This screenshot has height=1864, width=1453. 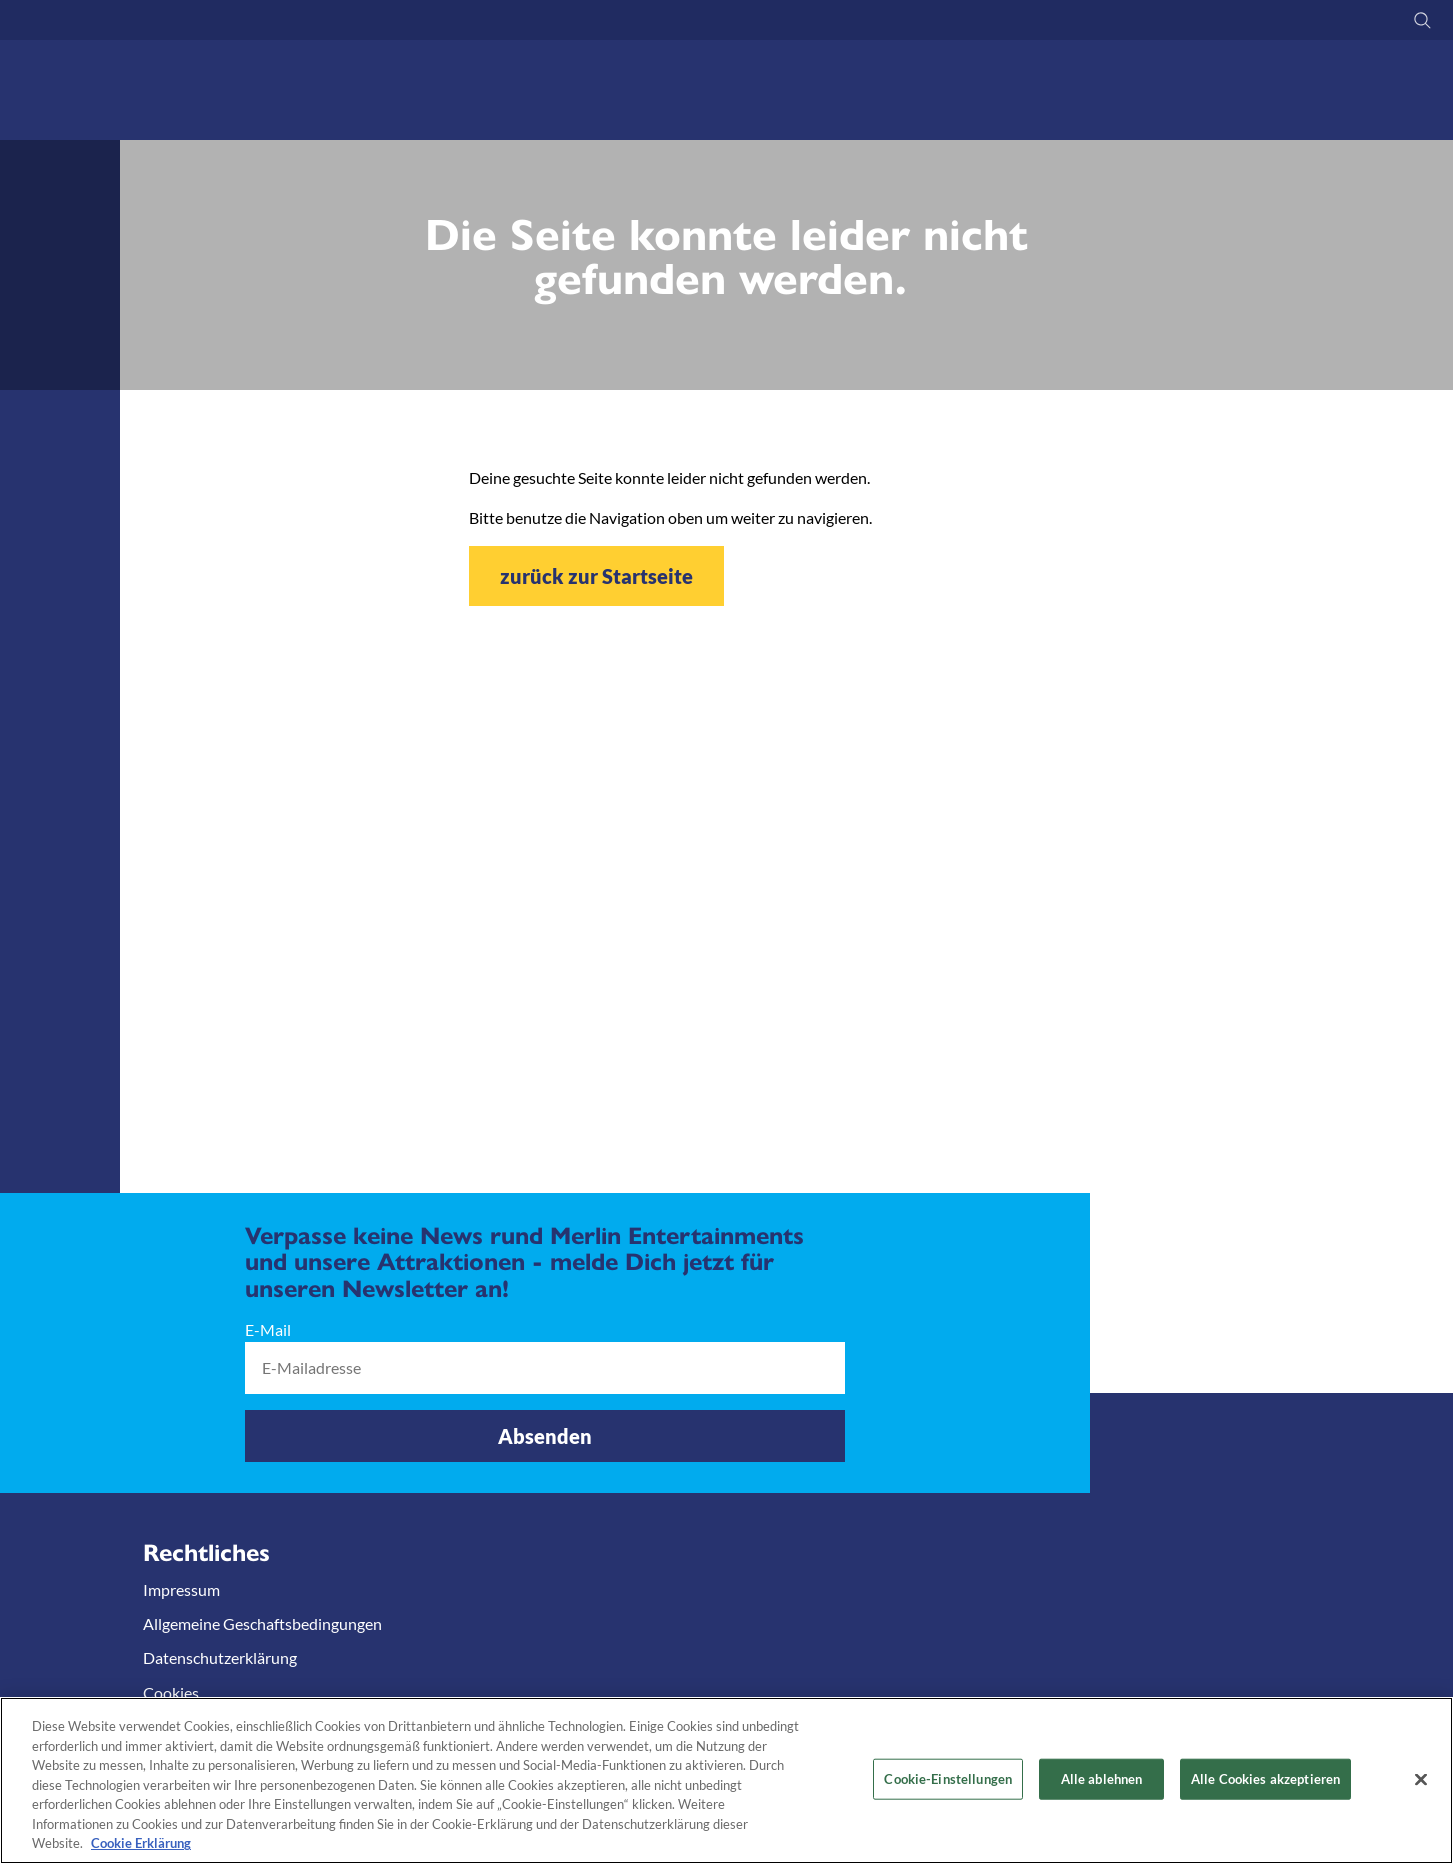 What do you see at coordinates (1421, 1779) in the screenshot?
I see `[Schließen]` at bounding box center [1421, 1779].